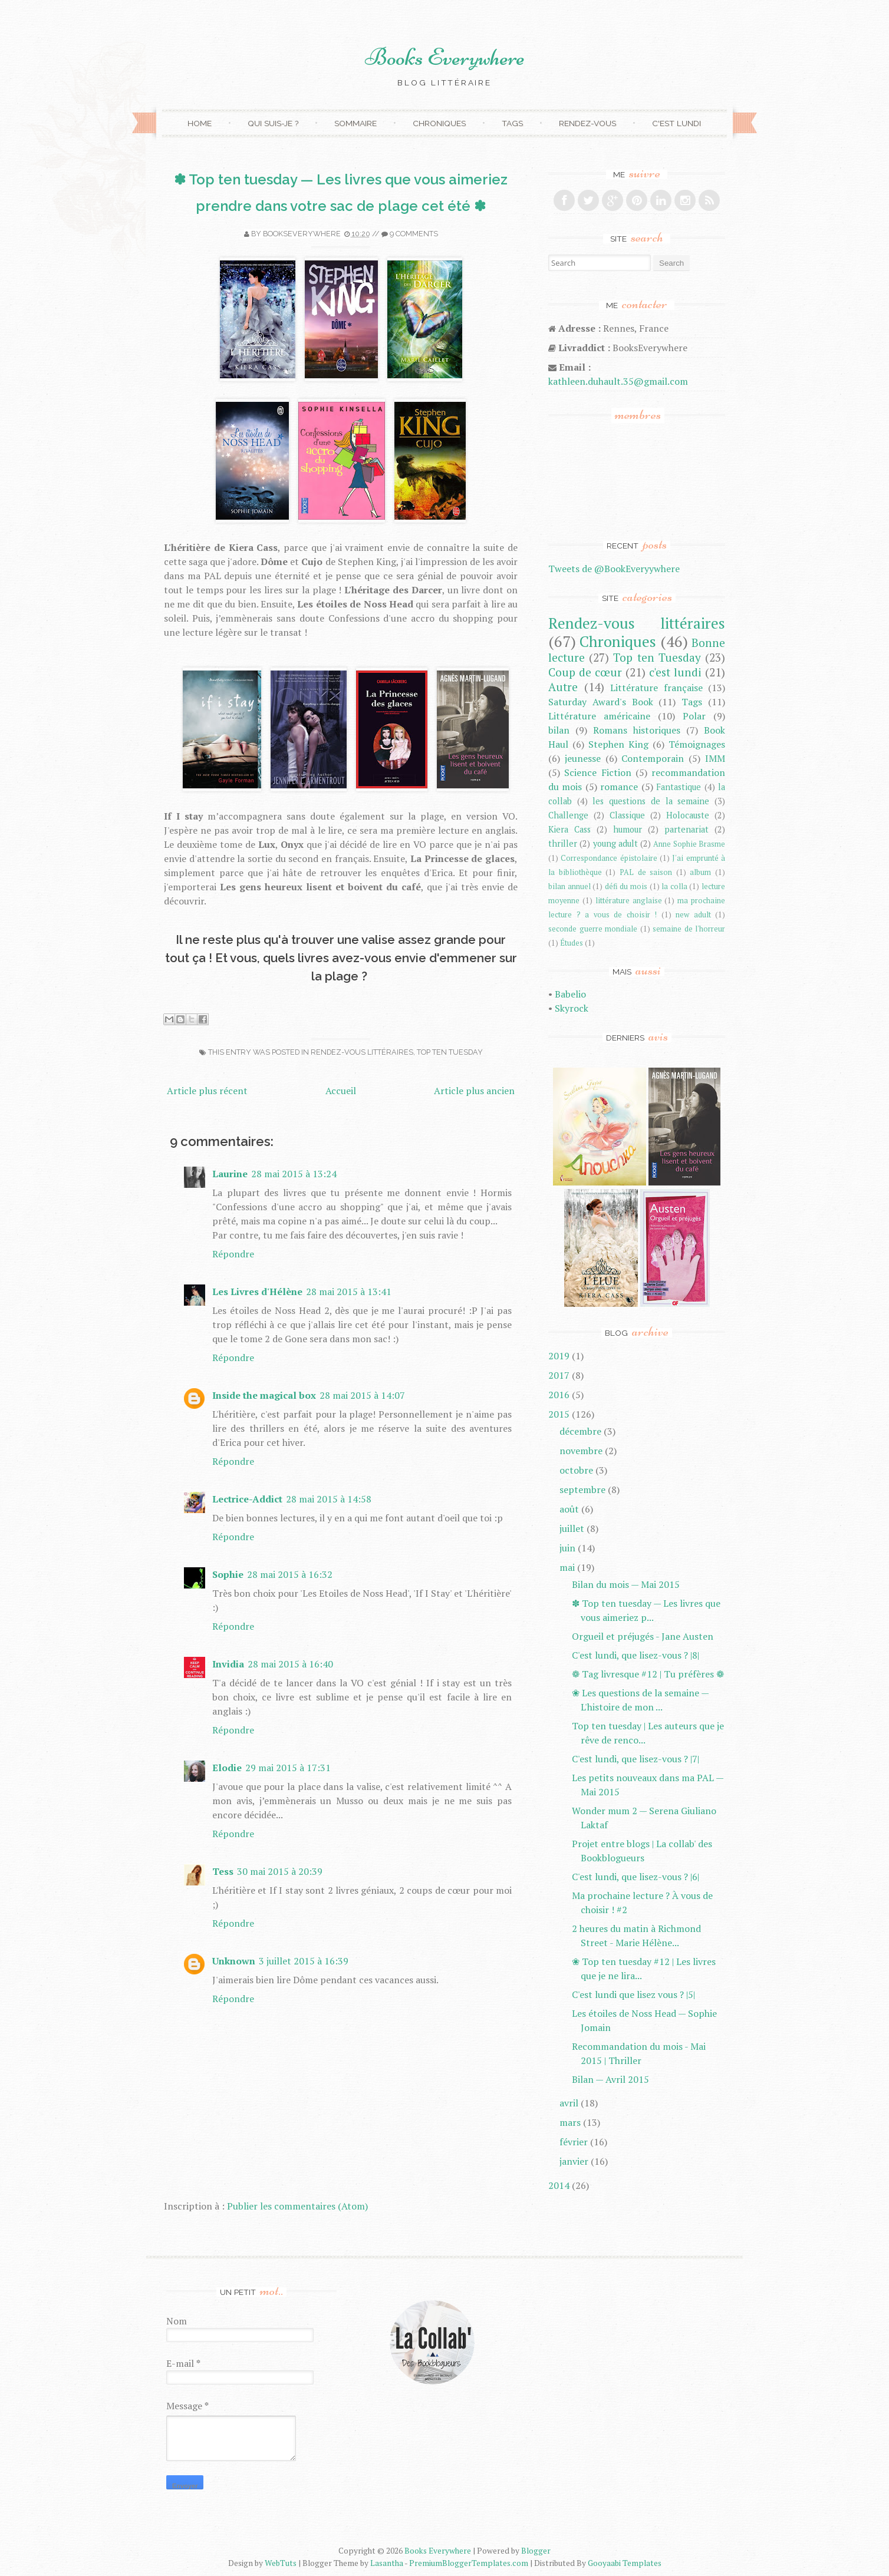 Image resolution: width=889 pixels, height=2576 pixels. What do you see at coordinates (362, 1395) in the screenshot?
I see `28 mai 2015 à 14:07` at bounding box center [362, 1395].